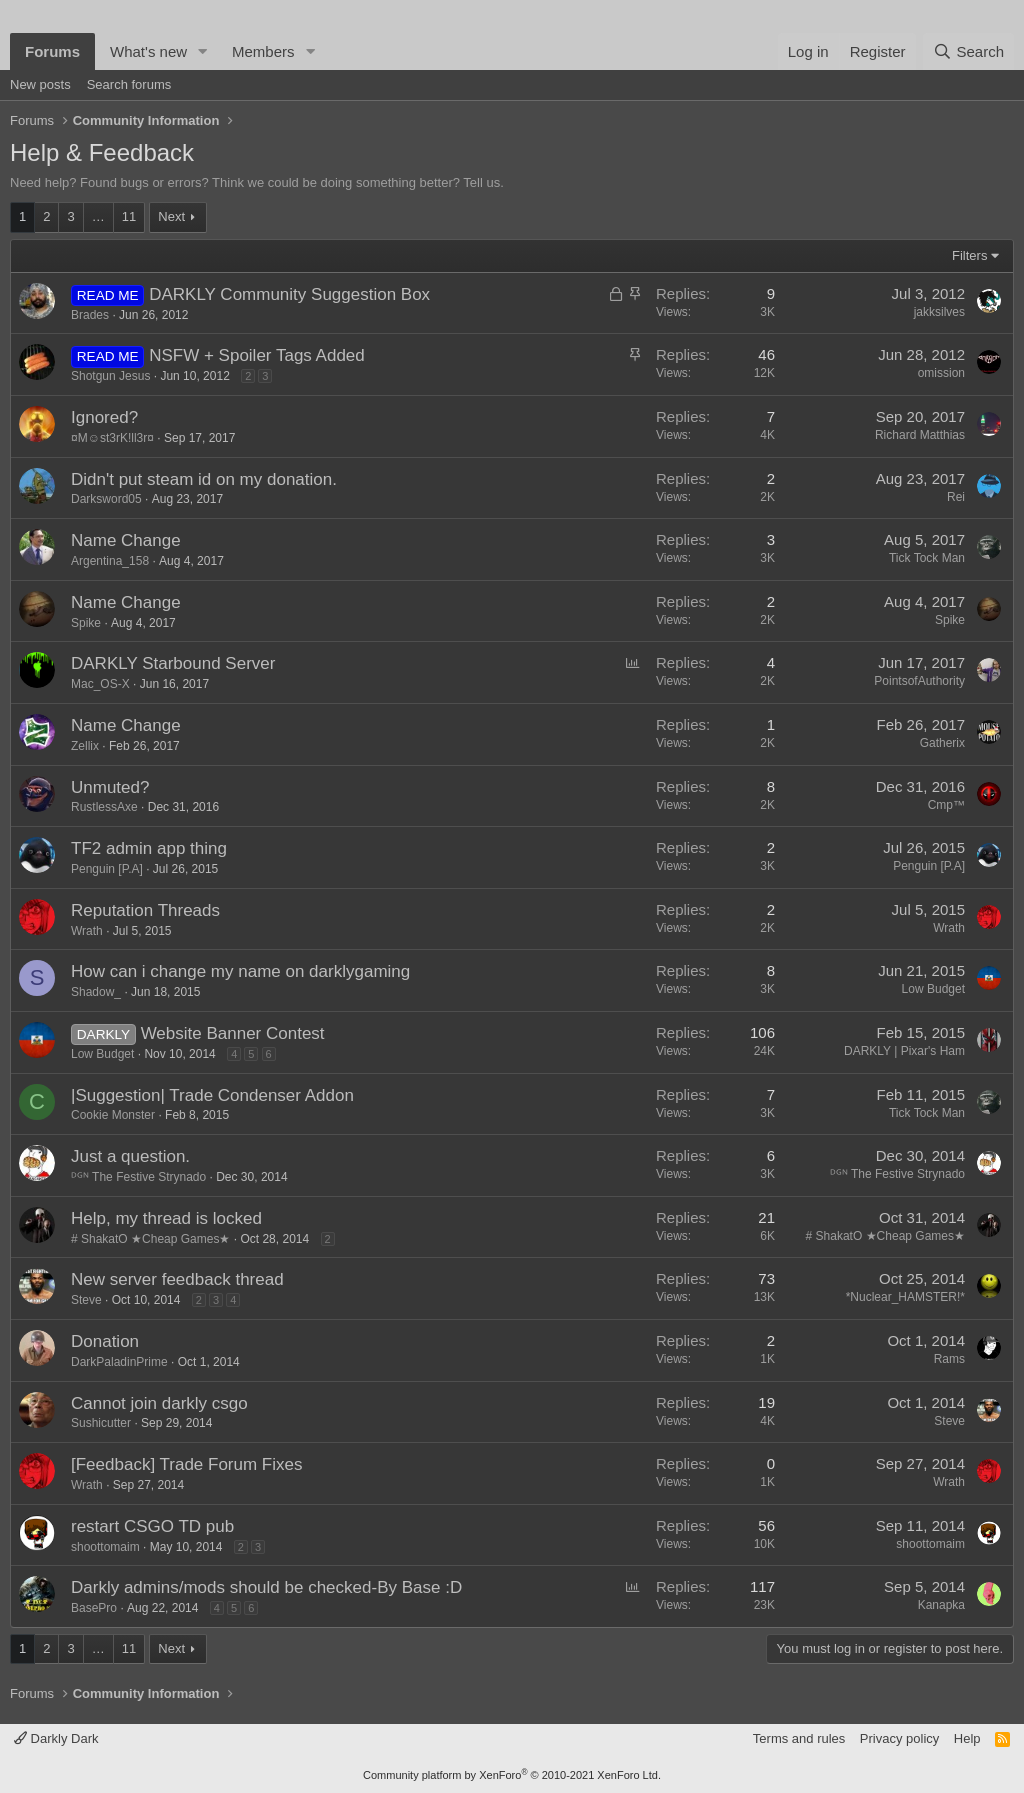 The image size is (1024, 1793). I want to click on New server feedback thread, so click(177, 1279).